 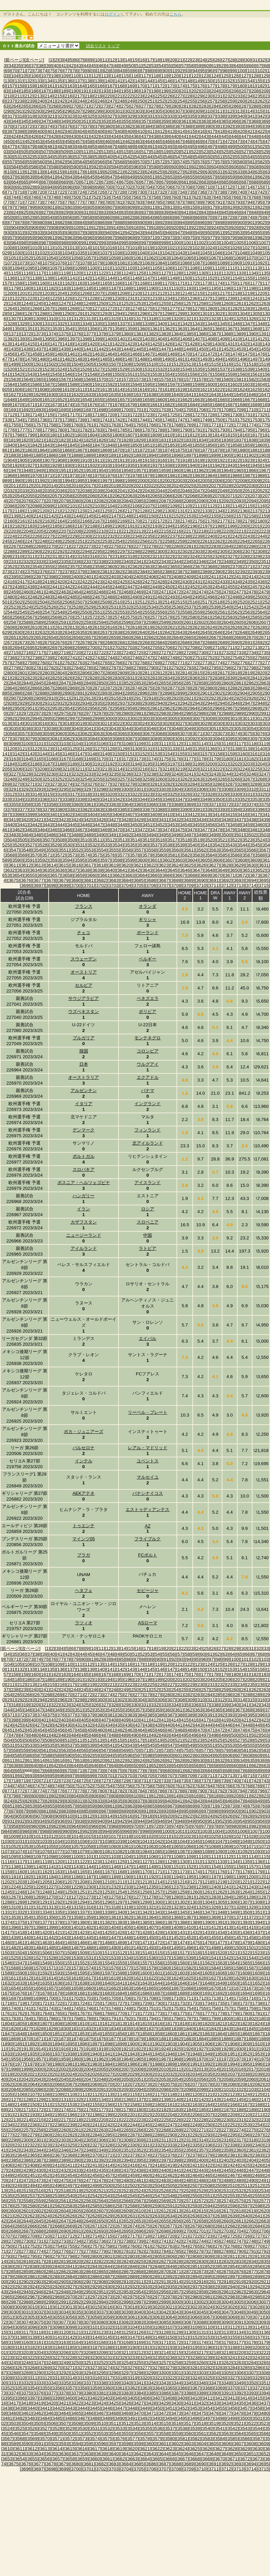 What do you see at coordinates (201, 116) in the screenshot?
I see `[336]` at bounding box center [201, 116].